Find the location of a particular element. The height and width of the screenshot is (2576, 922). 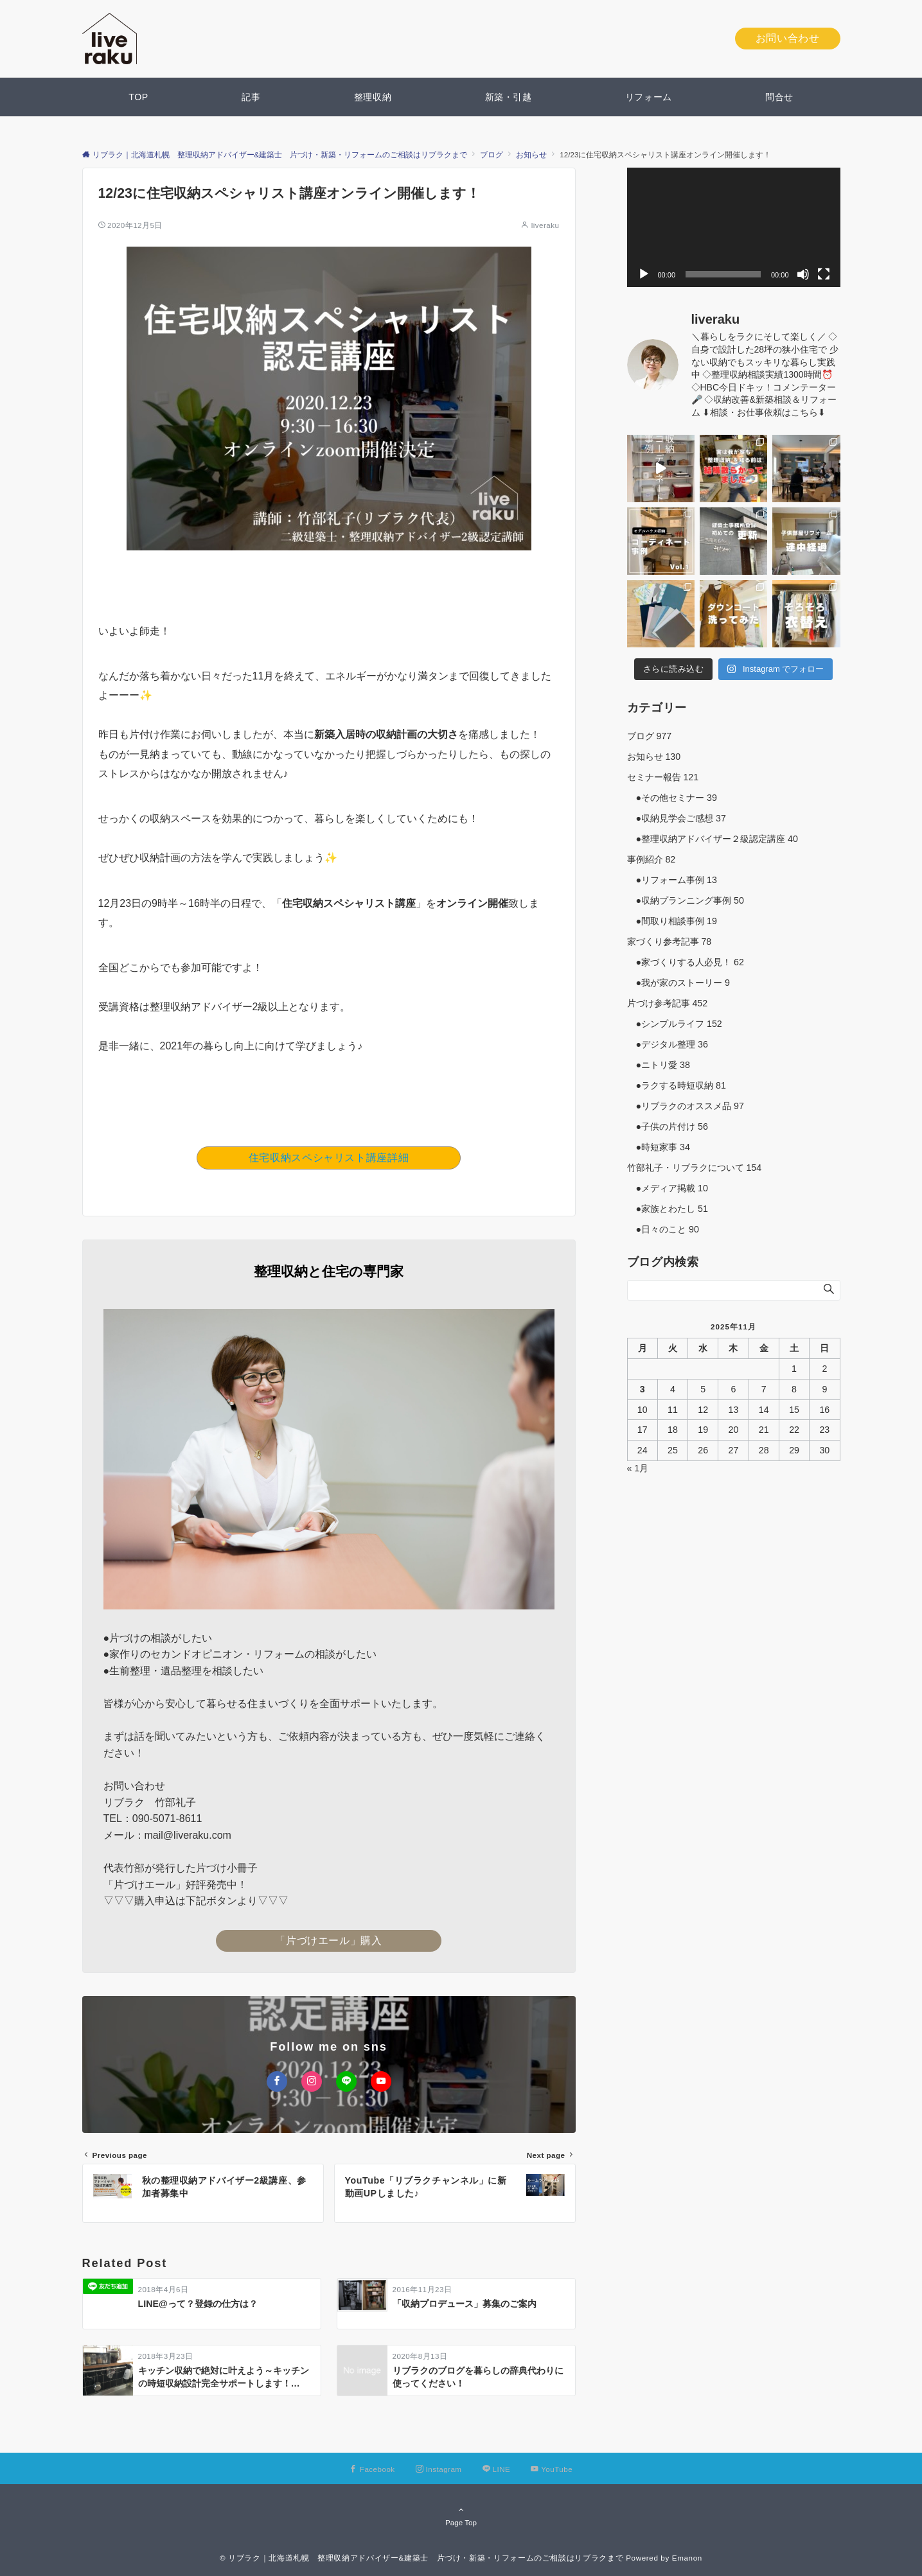

●時短家事 is located at coordinates (658, 1147).